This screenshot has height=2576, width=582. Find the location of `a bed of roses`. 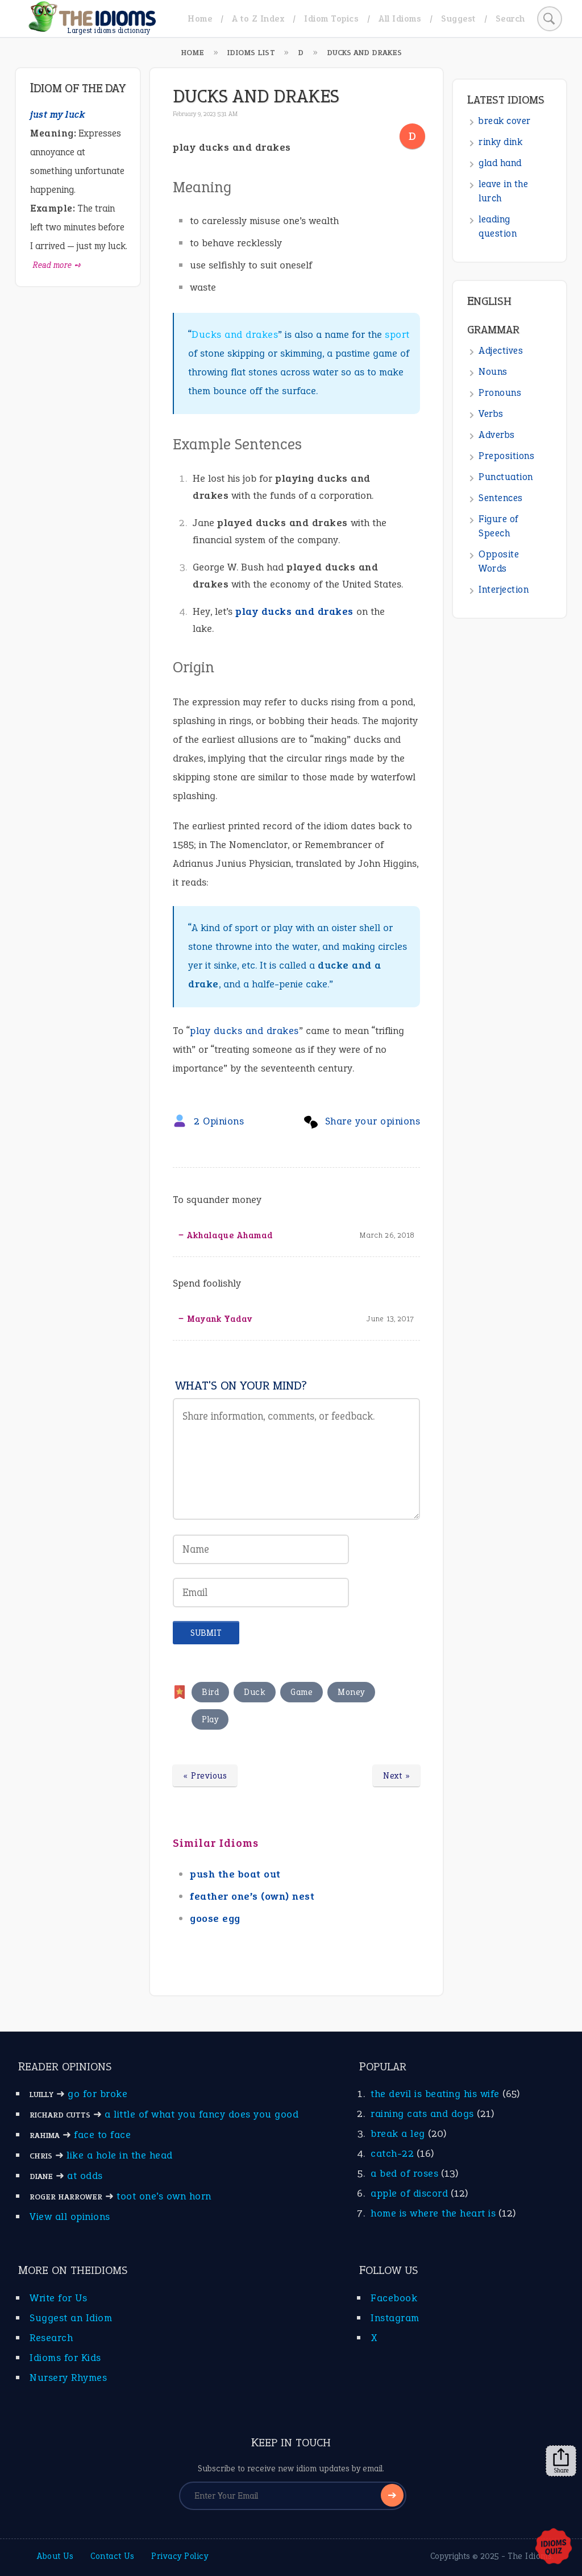

a bed of roses is located at coordinates (404, 2173).